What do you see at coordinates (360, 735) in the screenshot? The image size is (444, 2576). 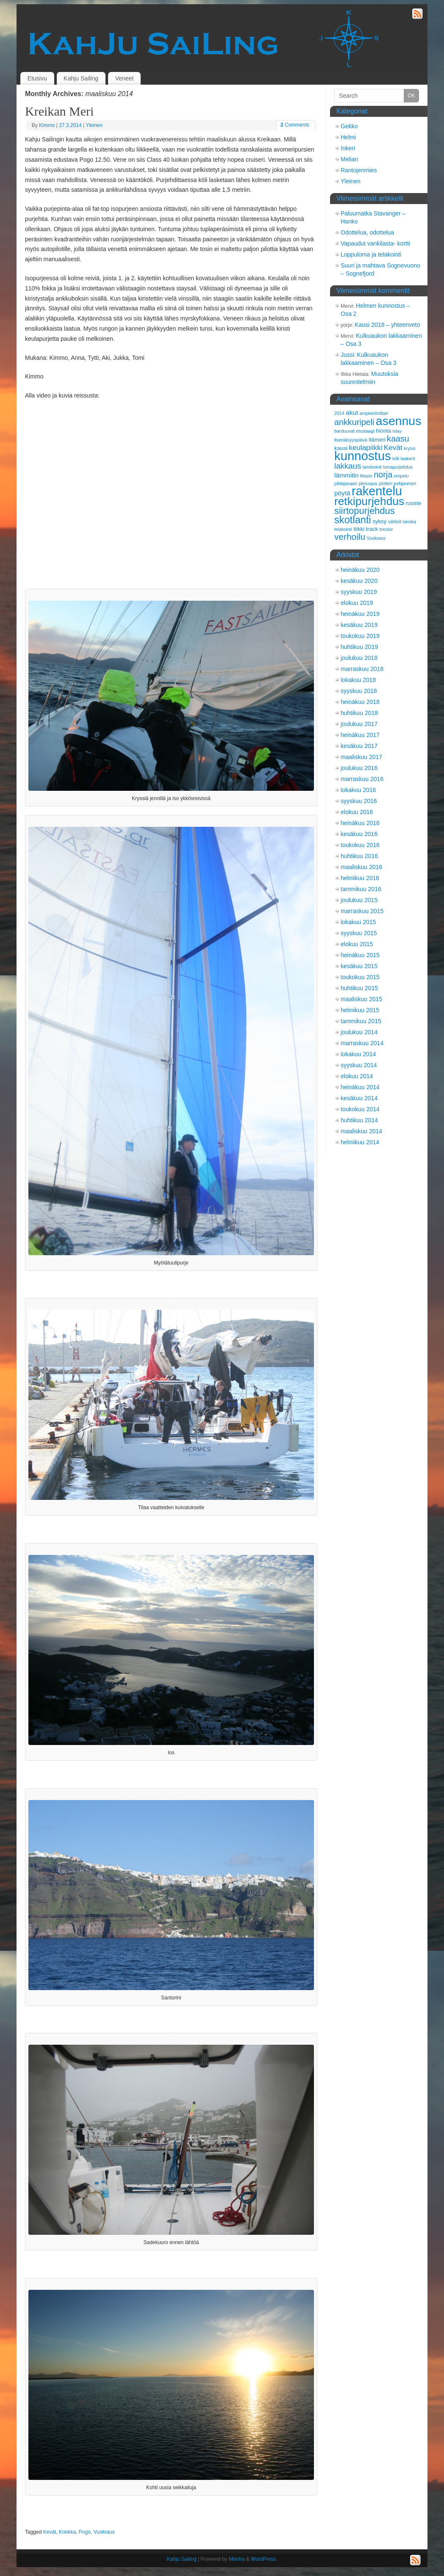 I see `heinäkuu 2017` at bounding box center [360, 735].